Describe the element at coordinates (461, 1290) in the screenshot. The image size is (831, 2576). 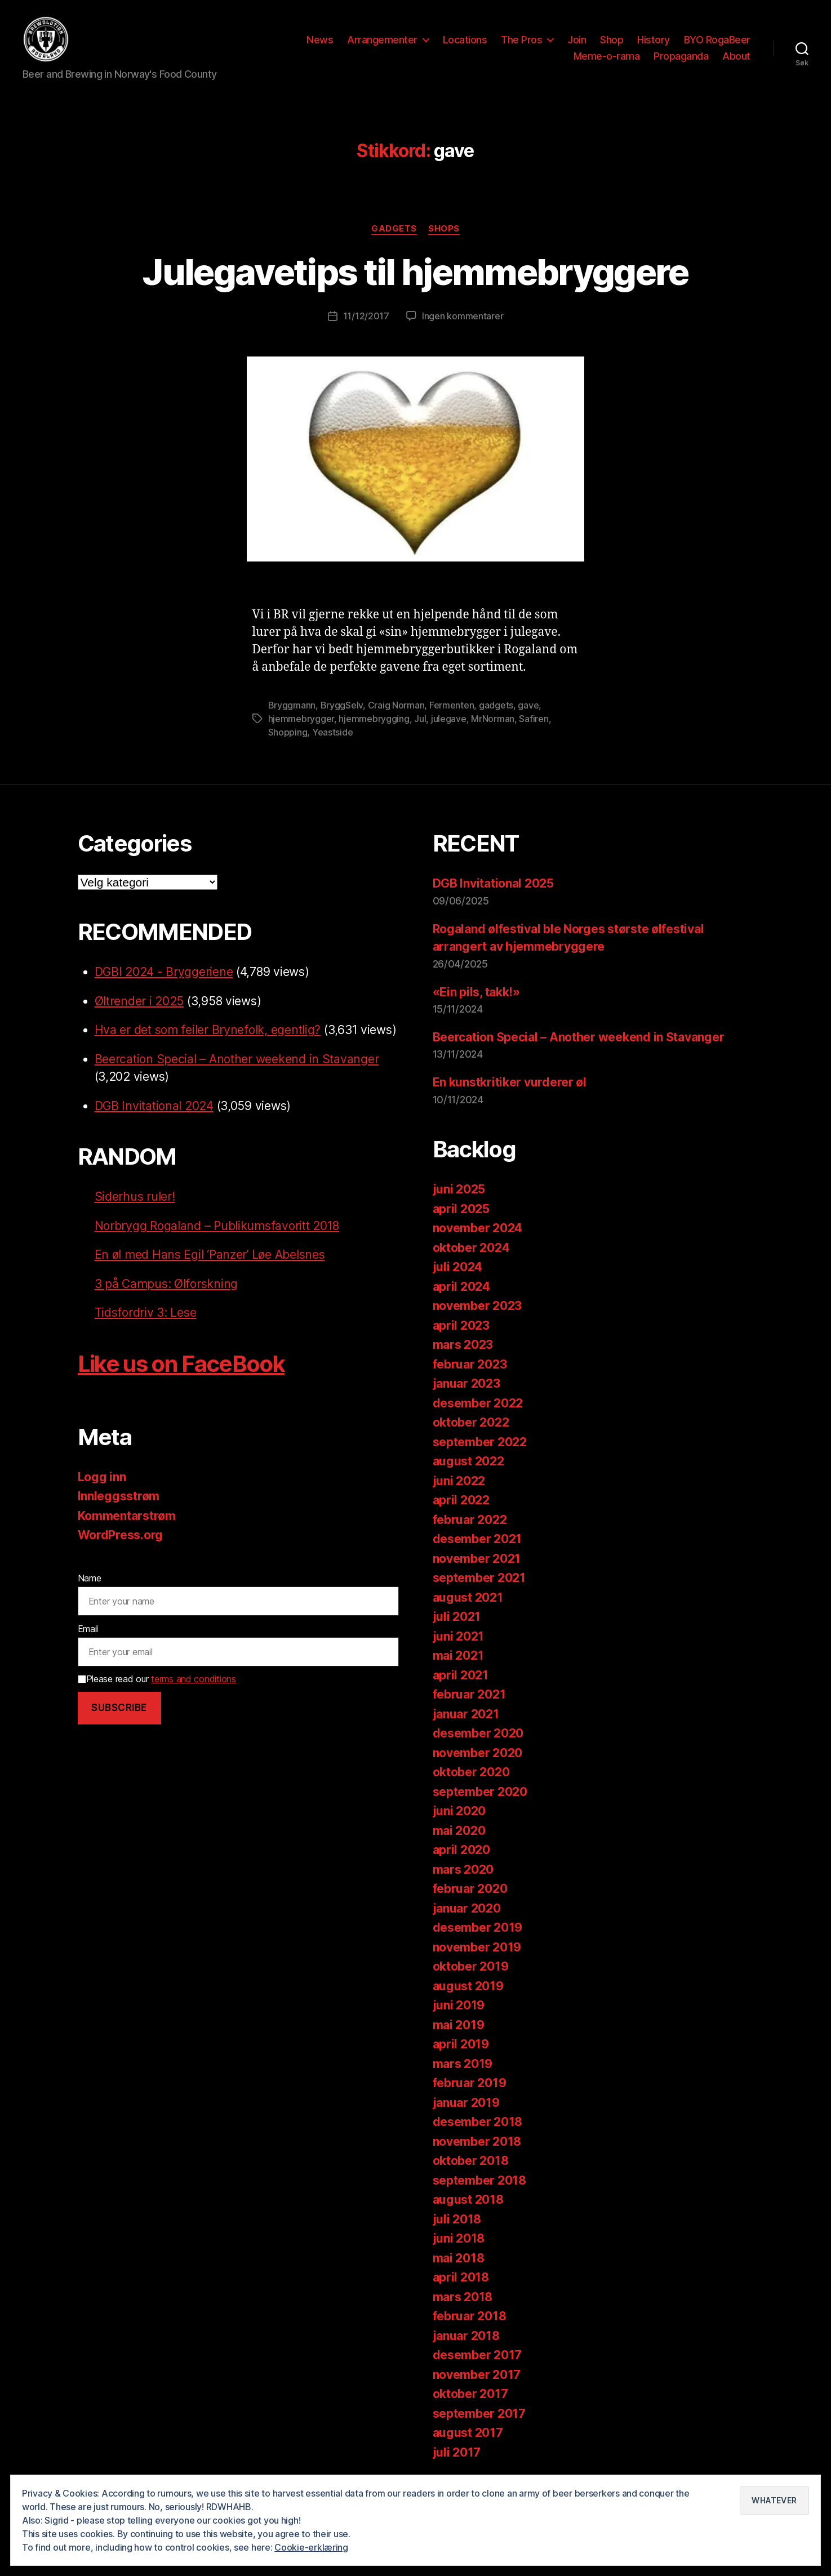
I see `april 2024` at that location.